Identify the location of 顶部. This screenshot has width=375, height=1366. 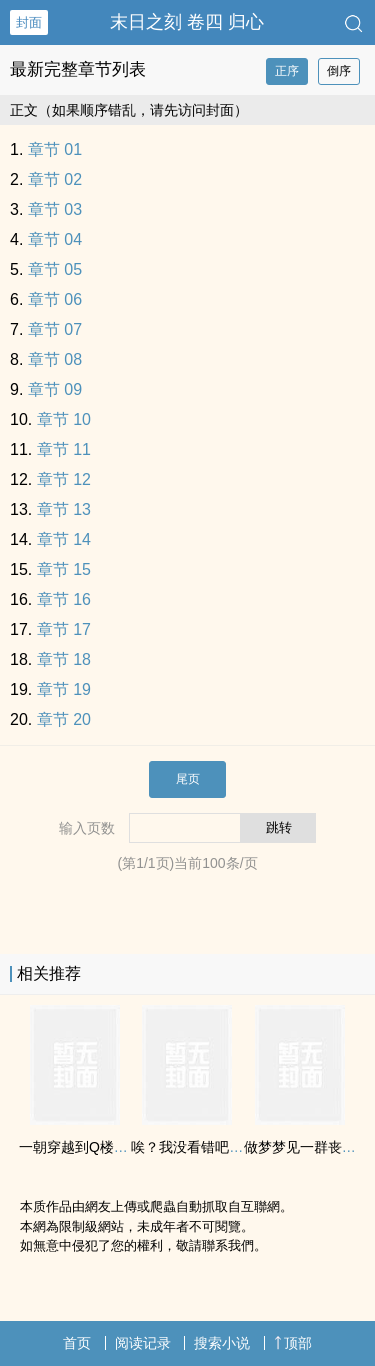
(293, 1343).